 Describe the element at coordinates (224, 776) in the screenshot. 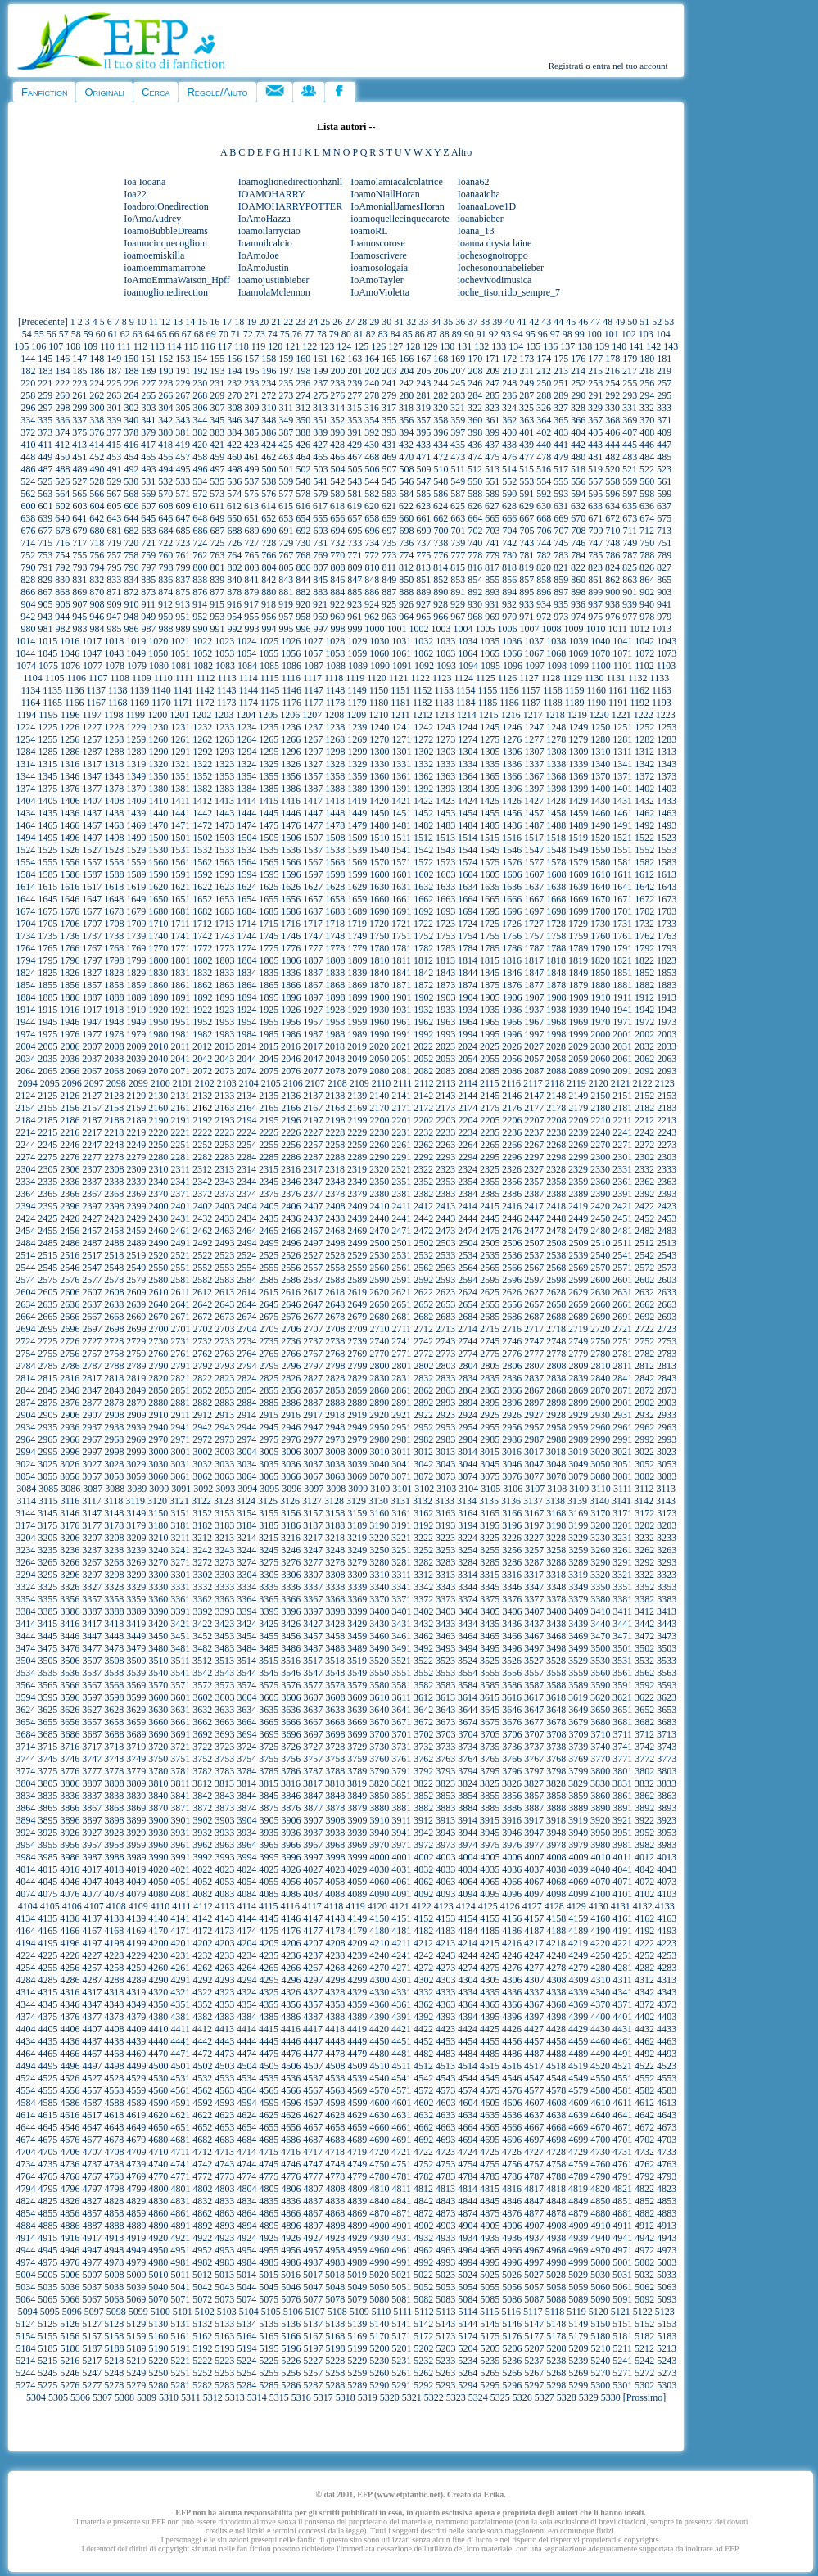

I see `1353` at that location.